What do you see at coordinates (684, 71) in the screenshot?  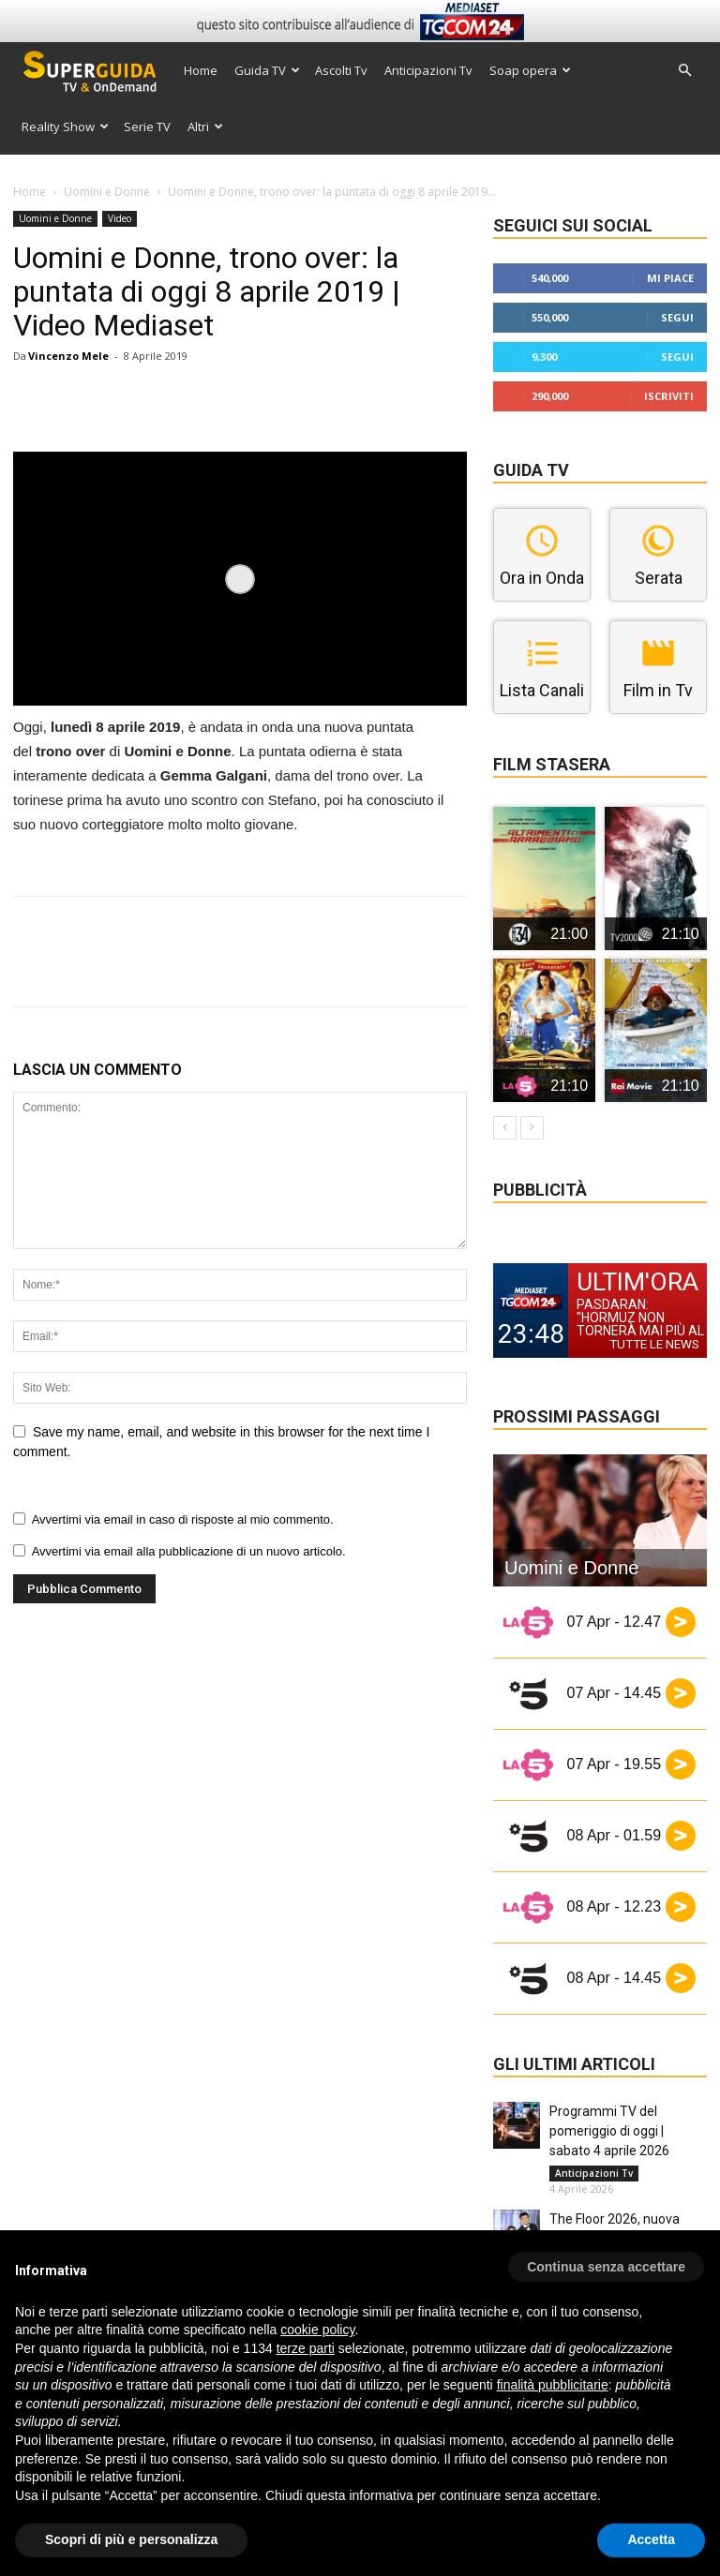 I see `[button]` at bounding box center [684, 71].